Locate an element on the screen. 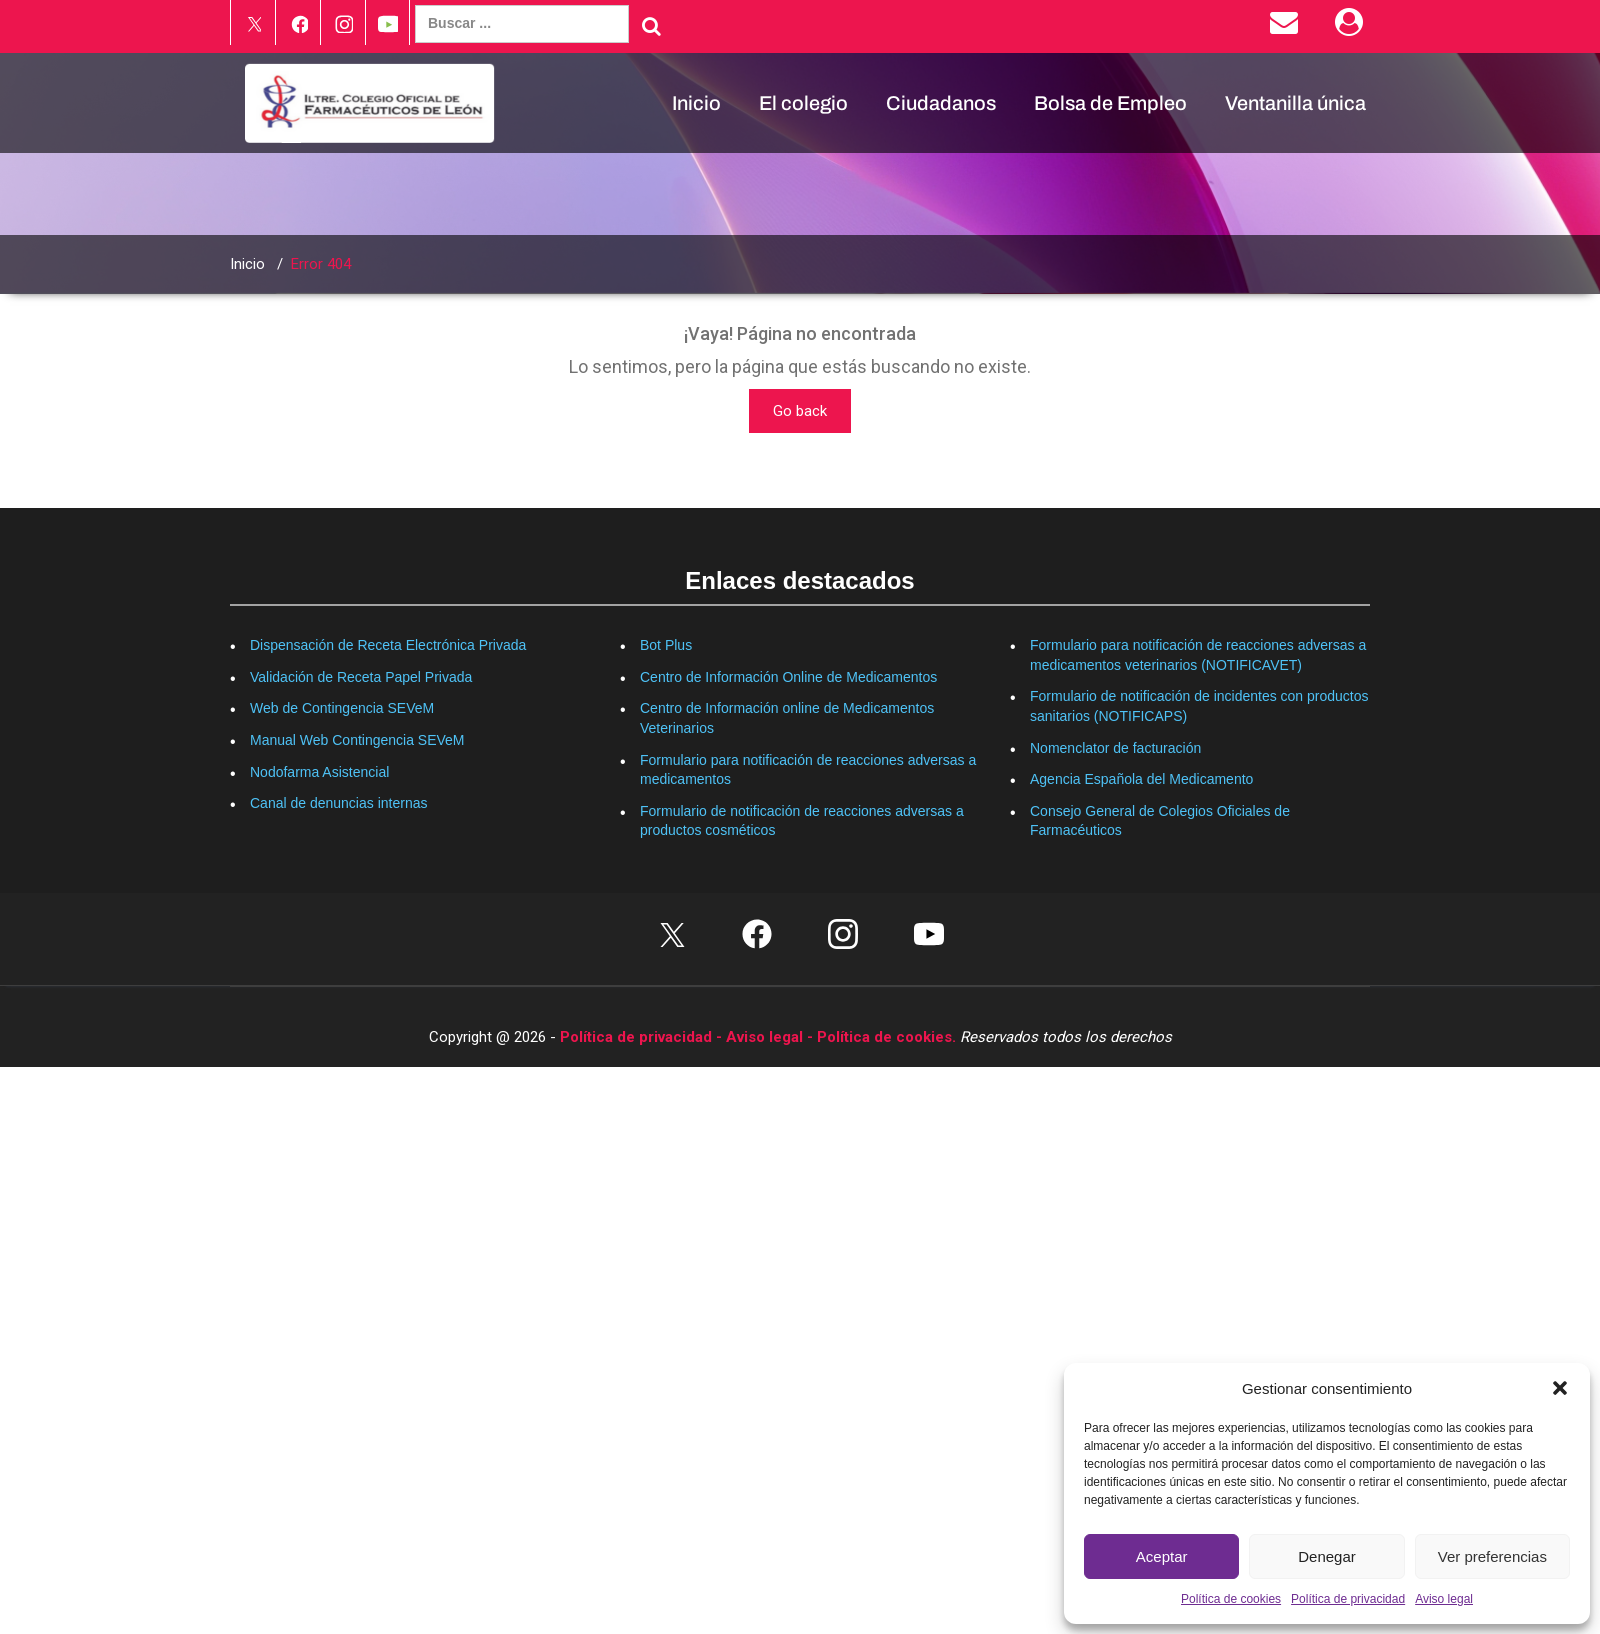 This screenshot has height=1634, width=1600. Bolsa de Empleo is located at coordinates (1110, 103).